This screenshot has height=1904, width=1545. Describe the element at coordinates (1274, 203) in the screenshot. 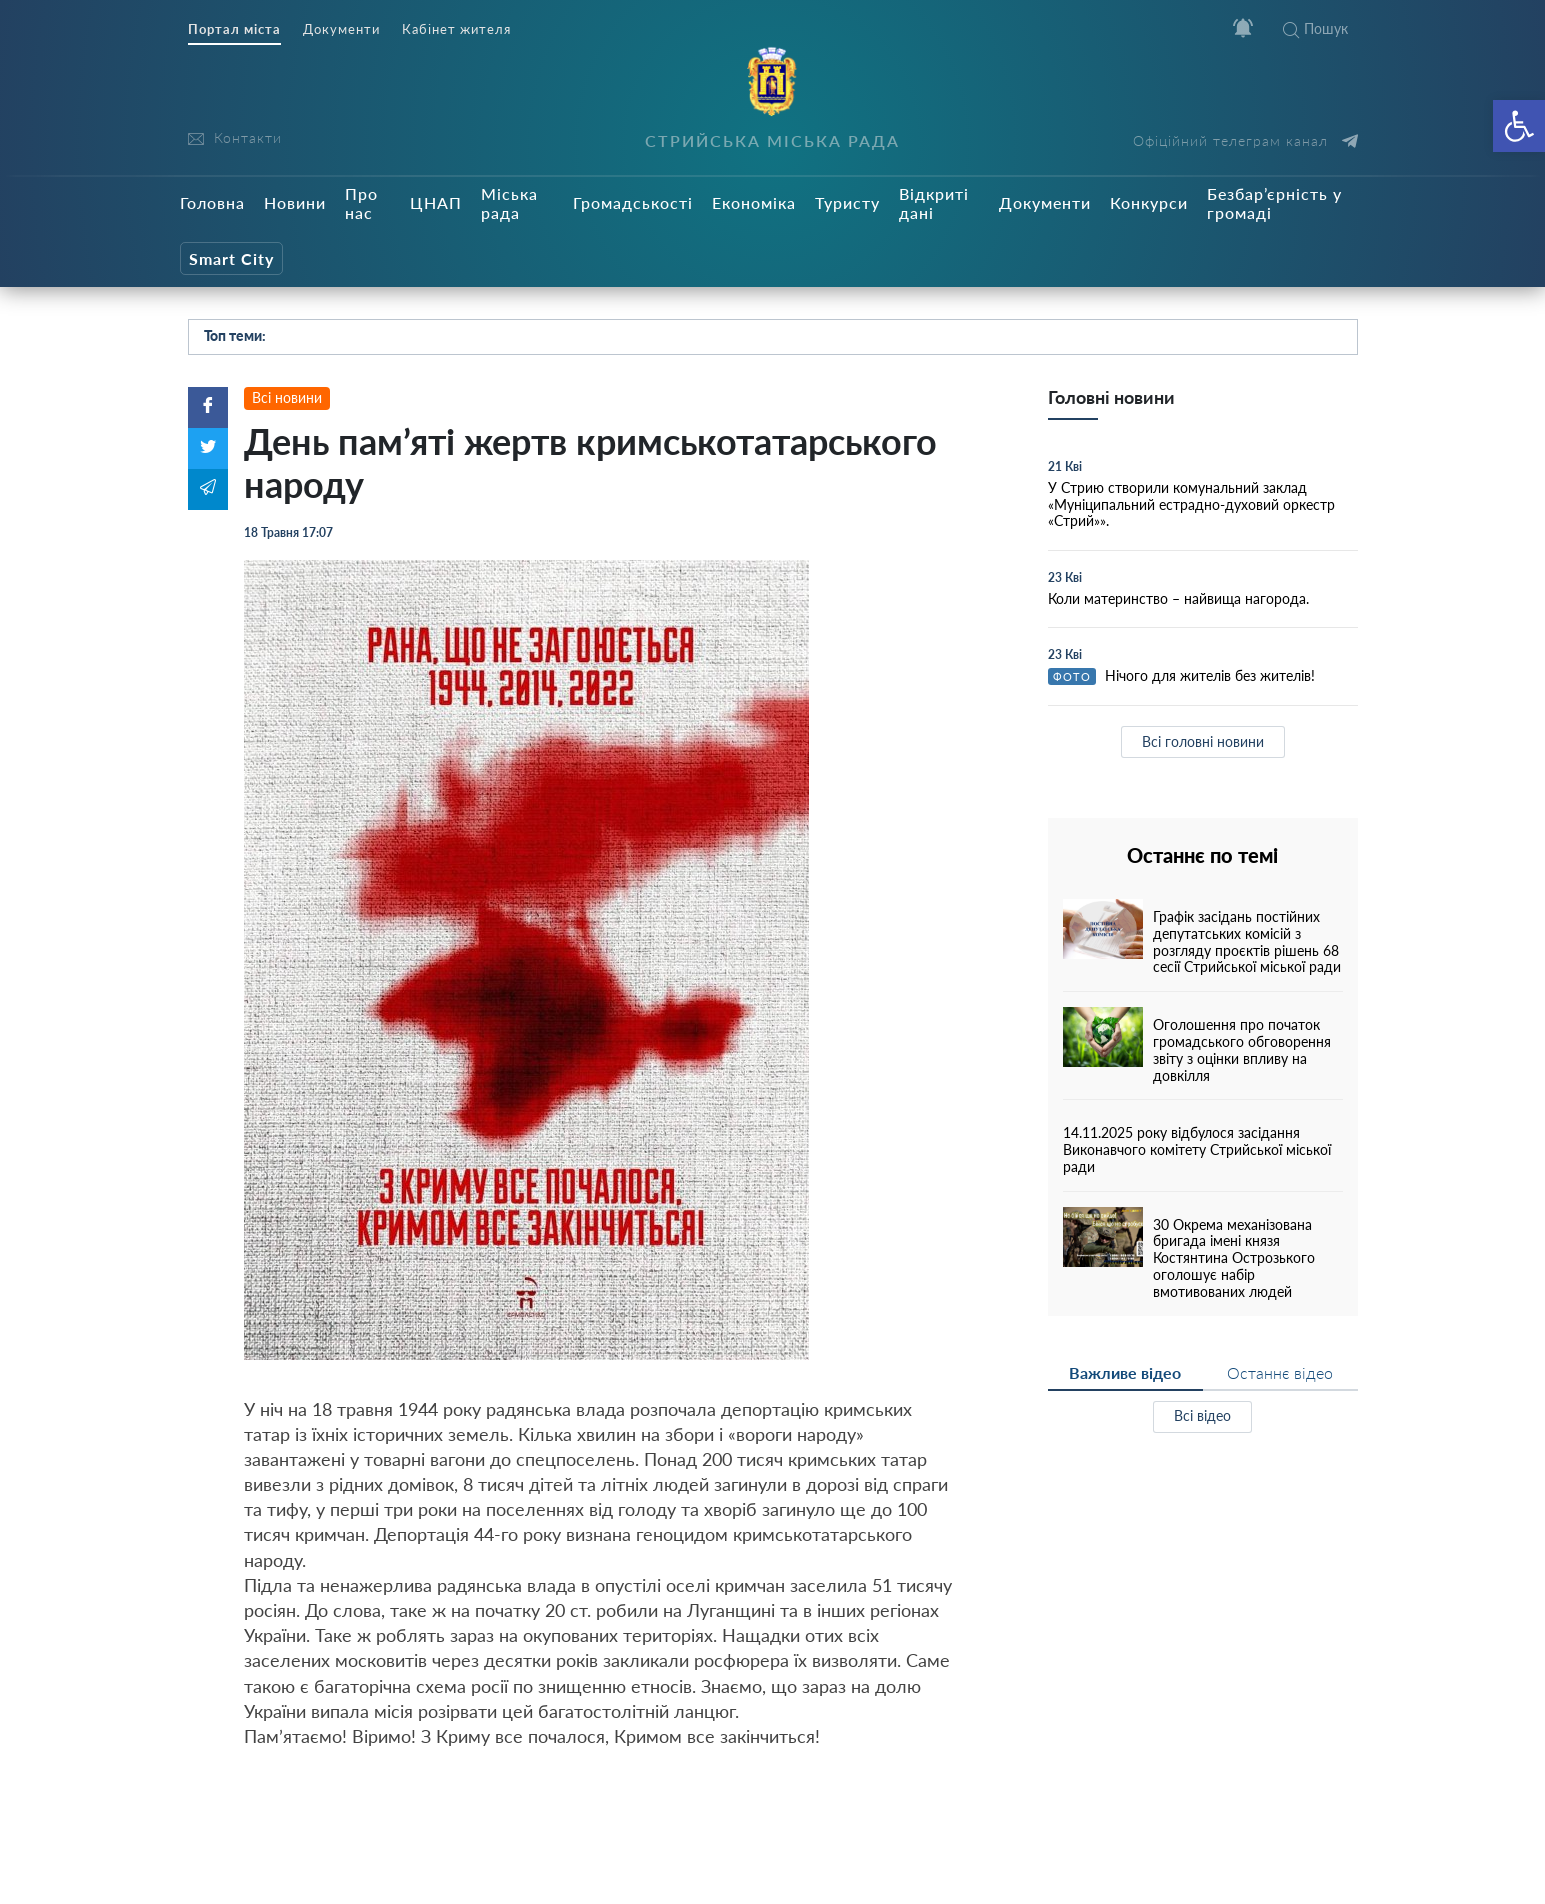

I see `Безбар’єрність у громаді` at that location.